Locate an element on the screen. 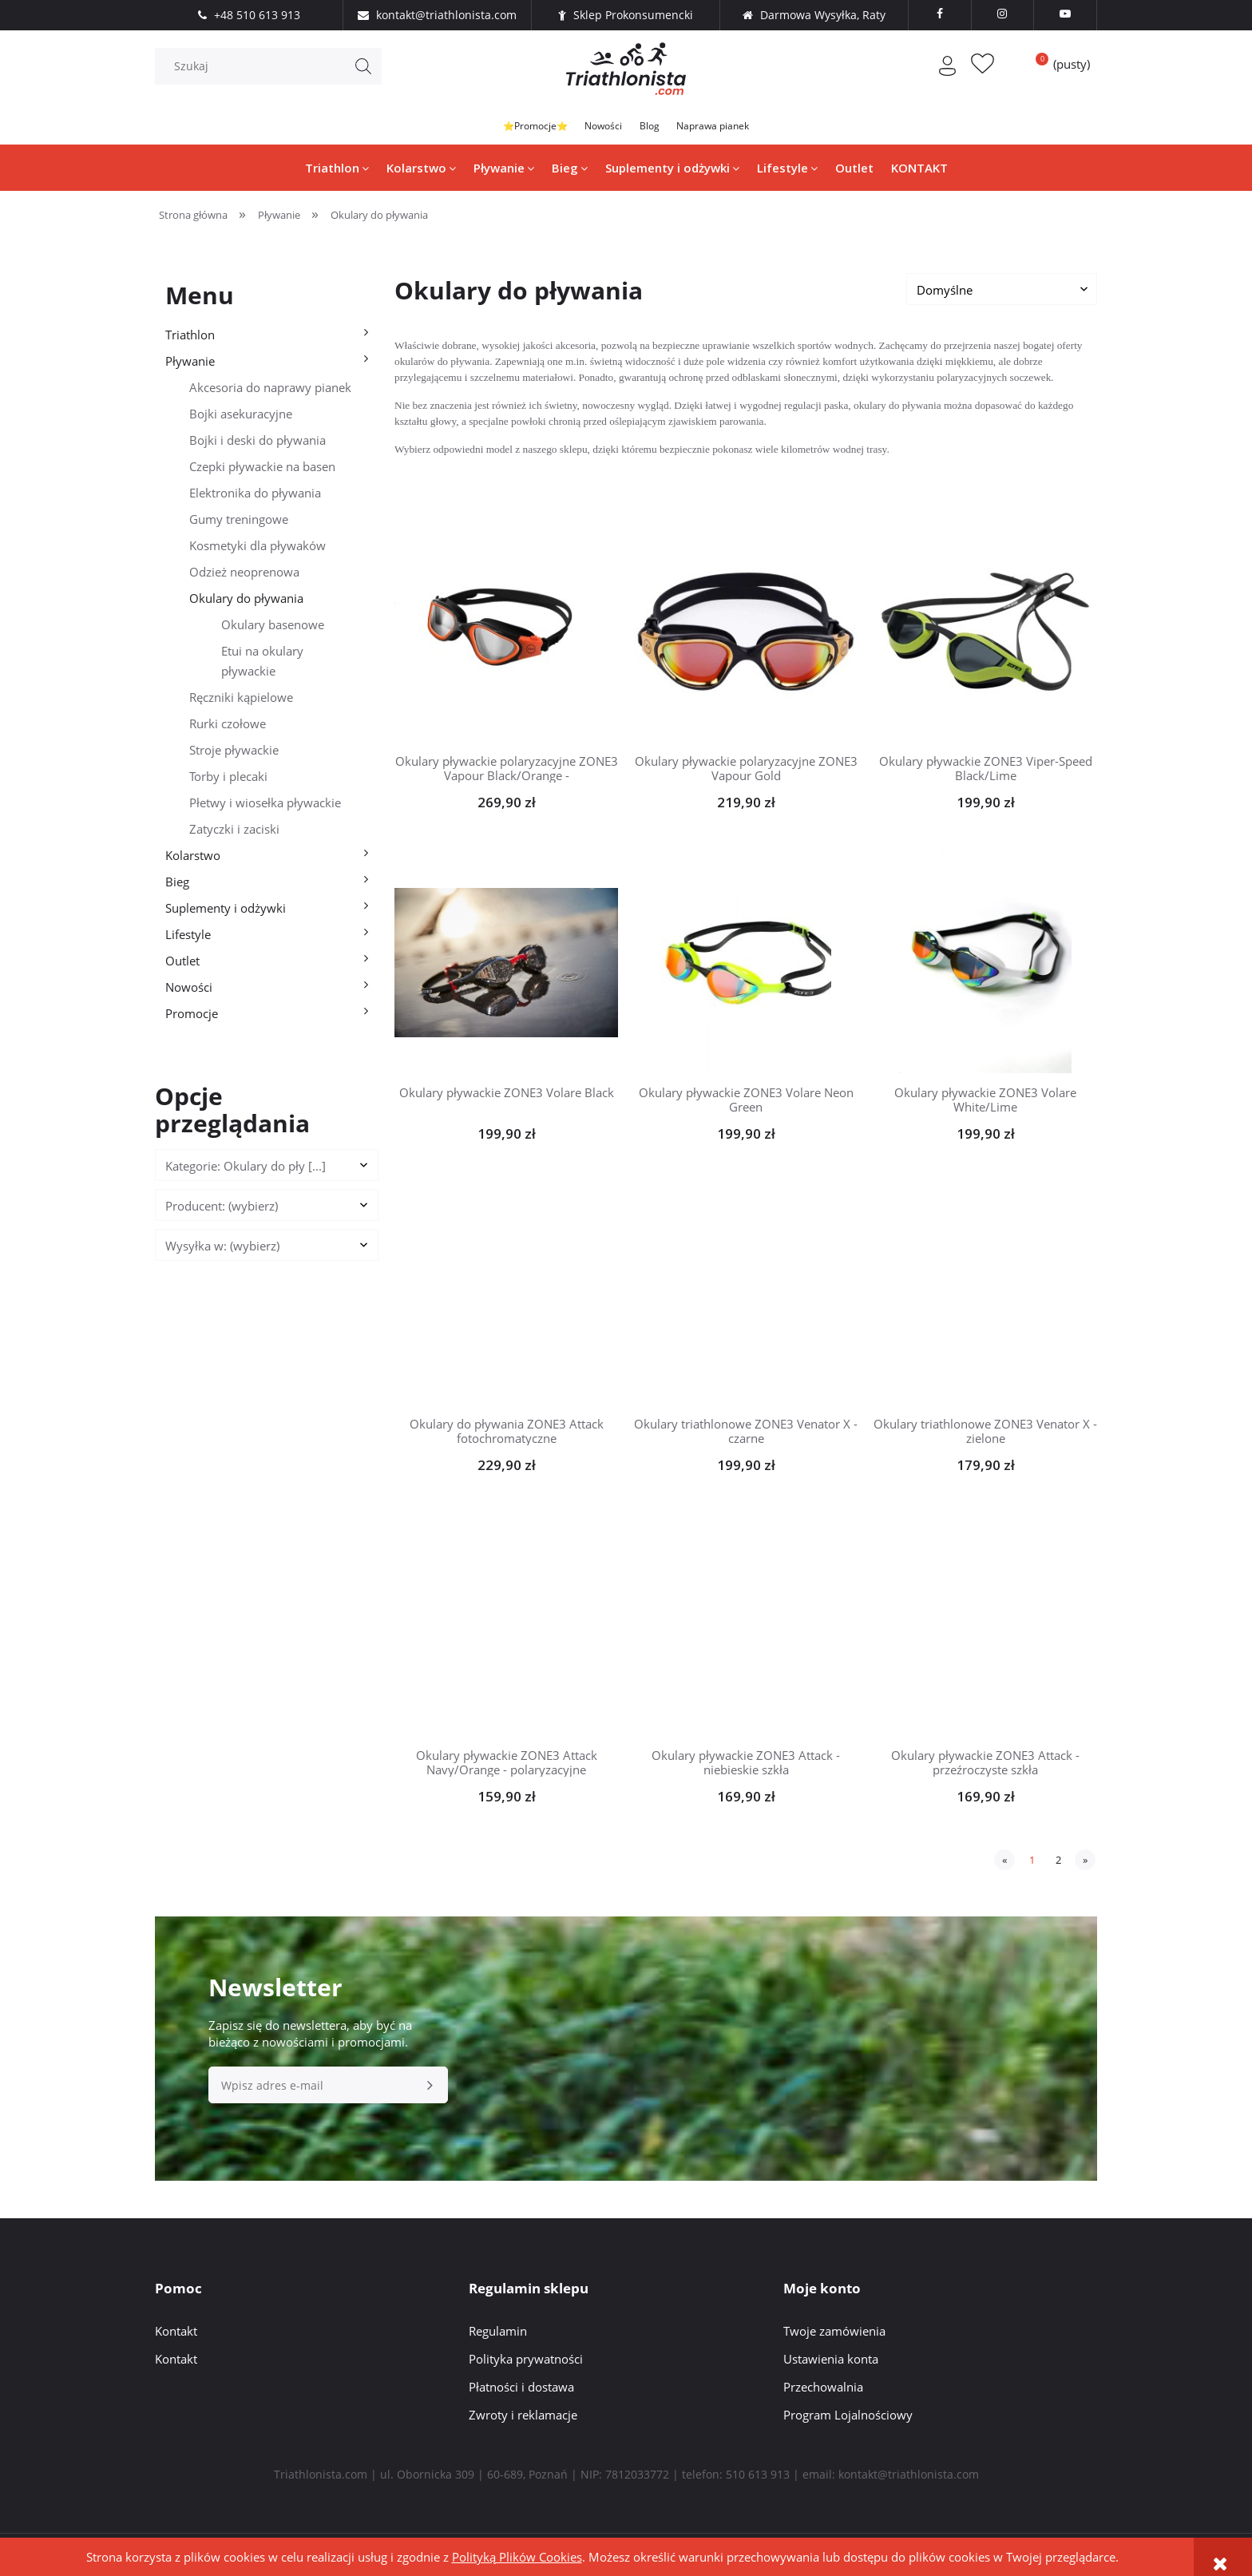 The width and height of the screenshot is (1252, 2576). Lifestyle is located at coordinates (188, 937).